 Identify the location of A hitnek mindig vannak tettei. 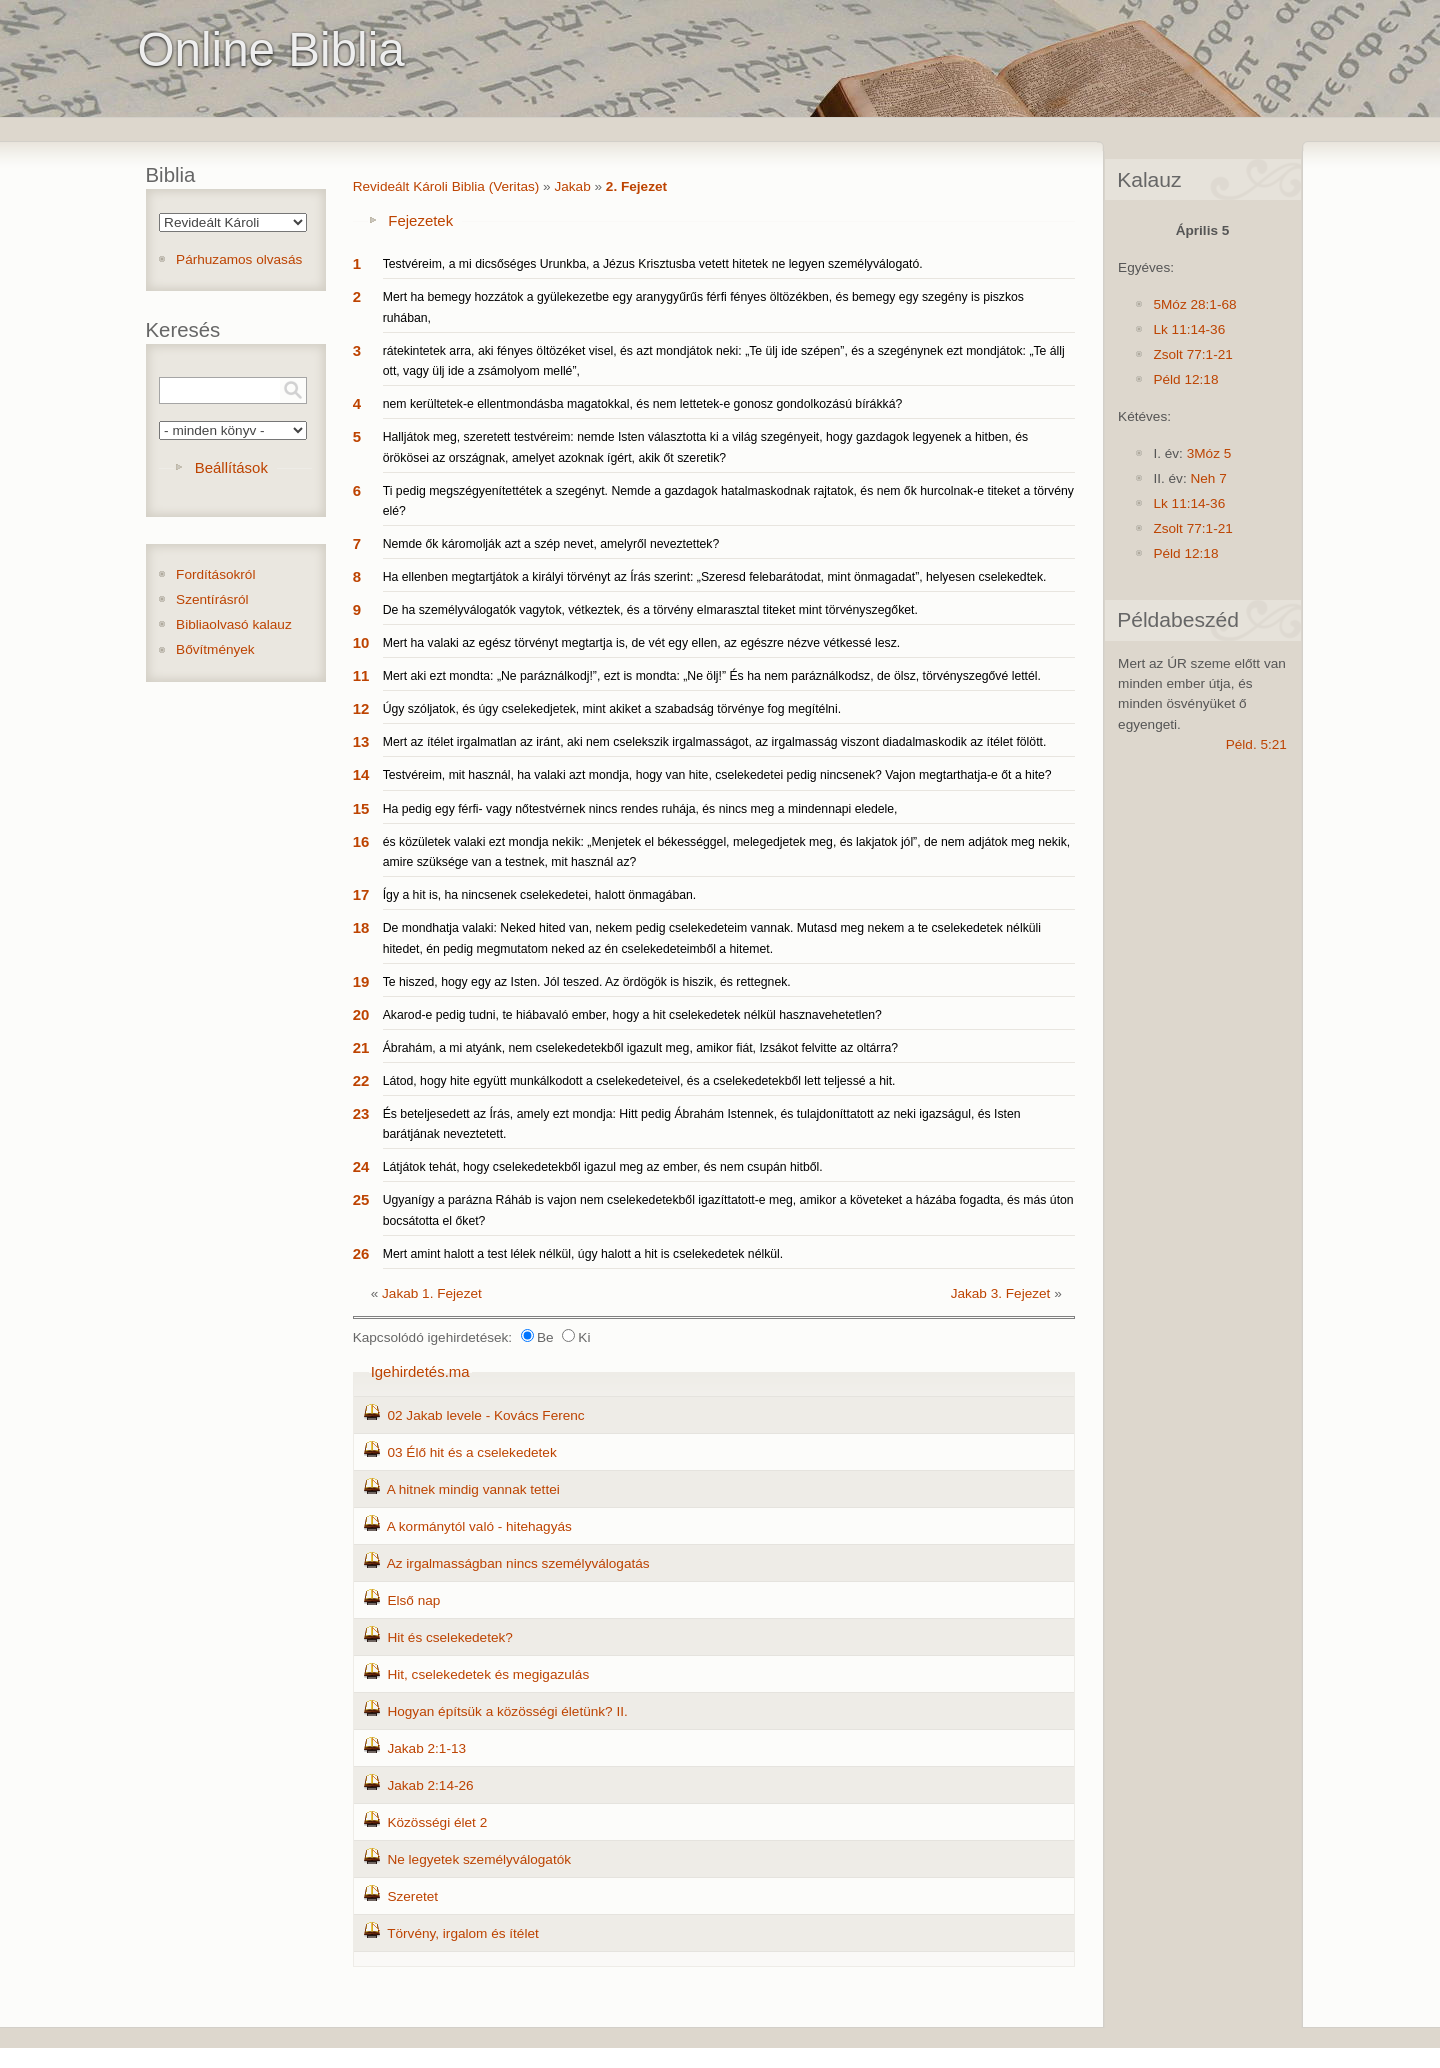
(473, 1489).